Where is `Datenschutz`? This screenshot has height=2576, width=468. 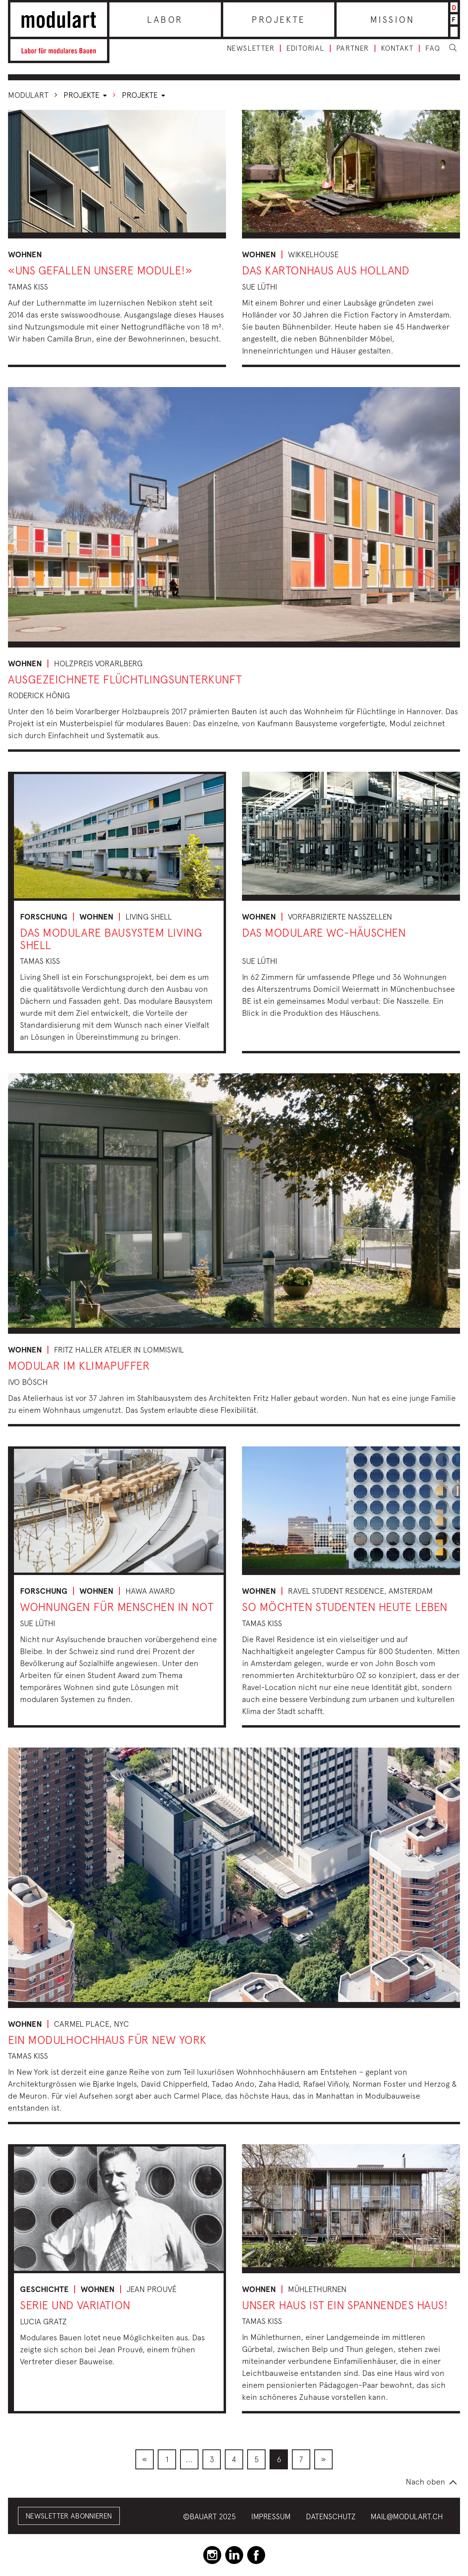
Datenschutz is located at coordinates (330, 2516).